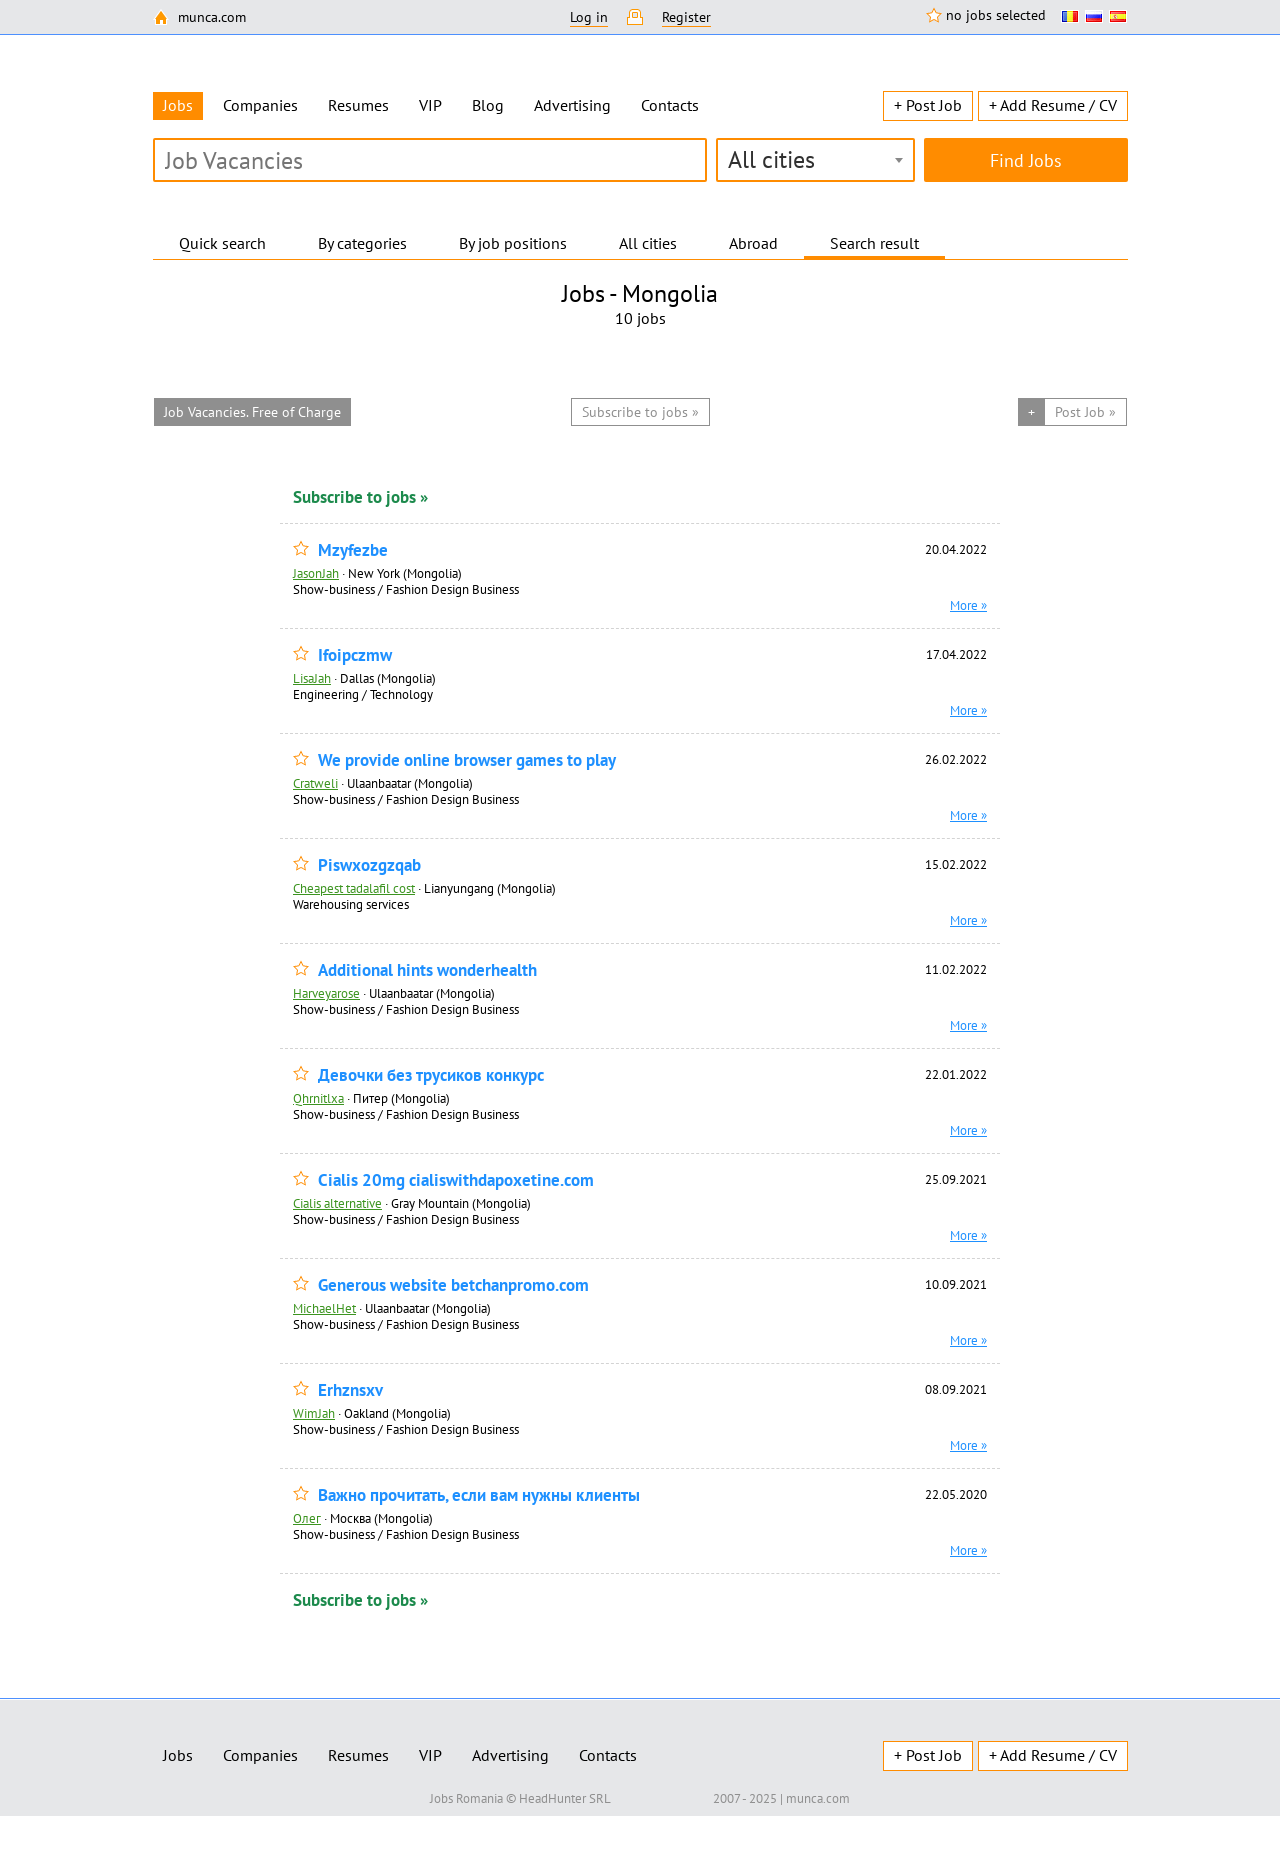 The width and height of the screenshot is (1280, 1850). What do you see at coordinates (1053, 105) in the screenshot?
I see `+ Add Resume / CV` at bounding box center [1053, 105].